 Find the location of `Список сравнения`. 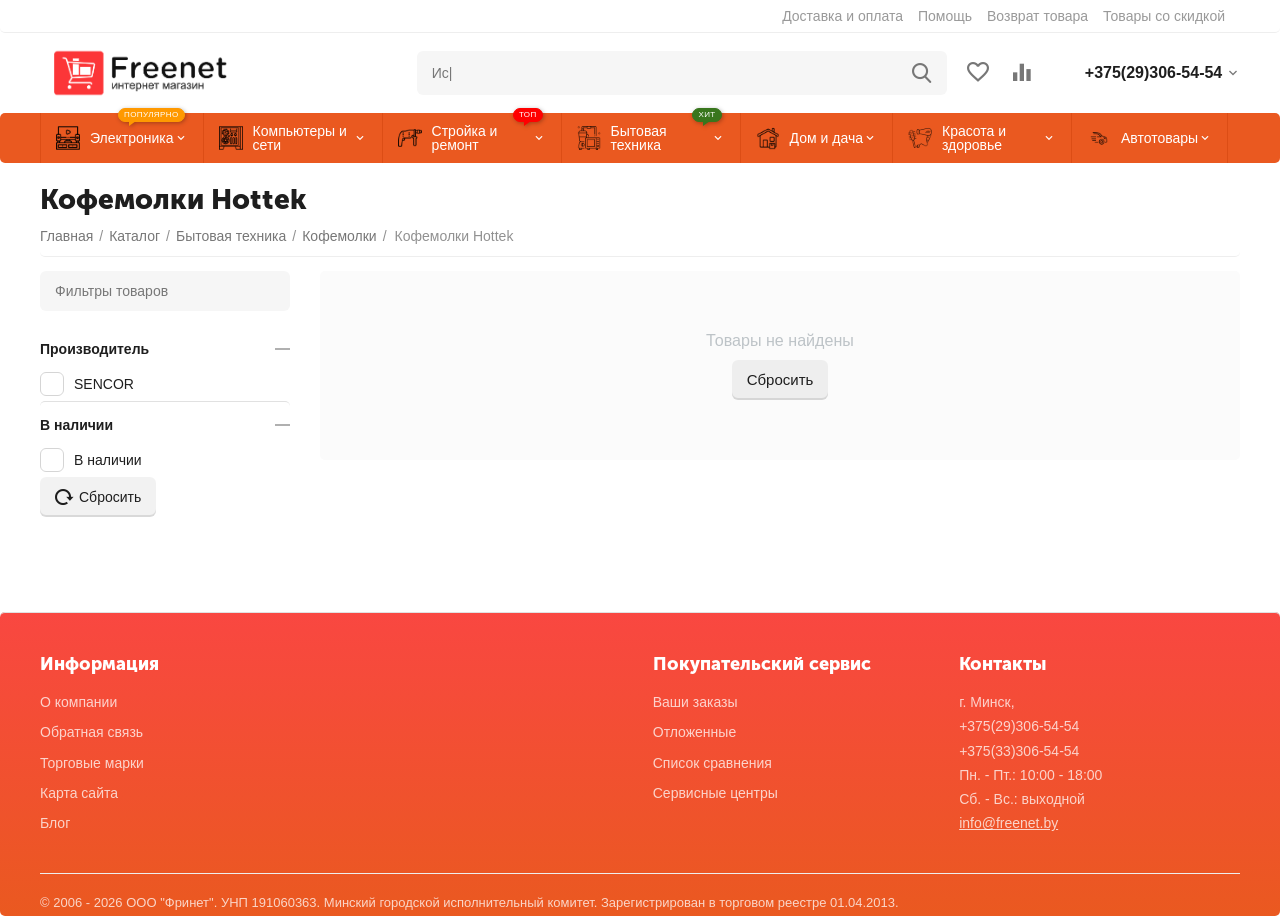

Список сравнения is located at coordinates (712, 763).